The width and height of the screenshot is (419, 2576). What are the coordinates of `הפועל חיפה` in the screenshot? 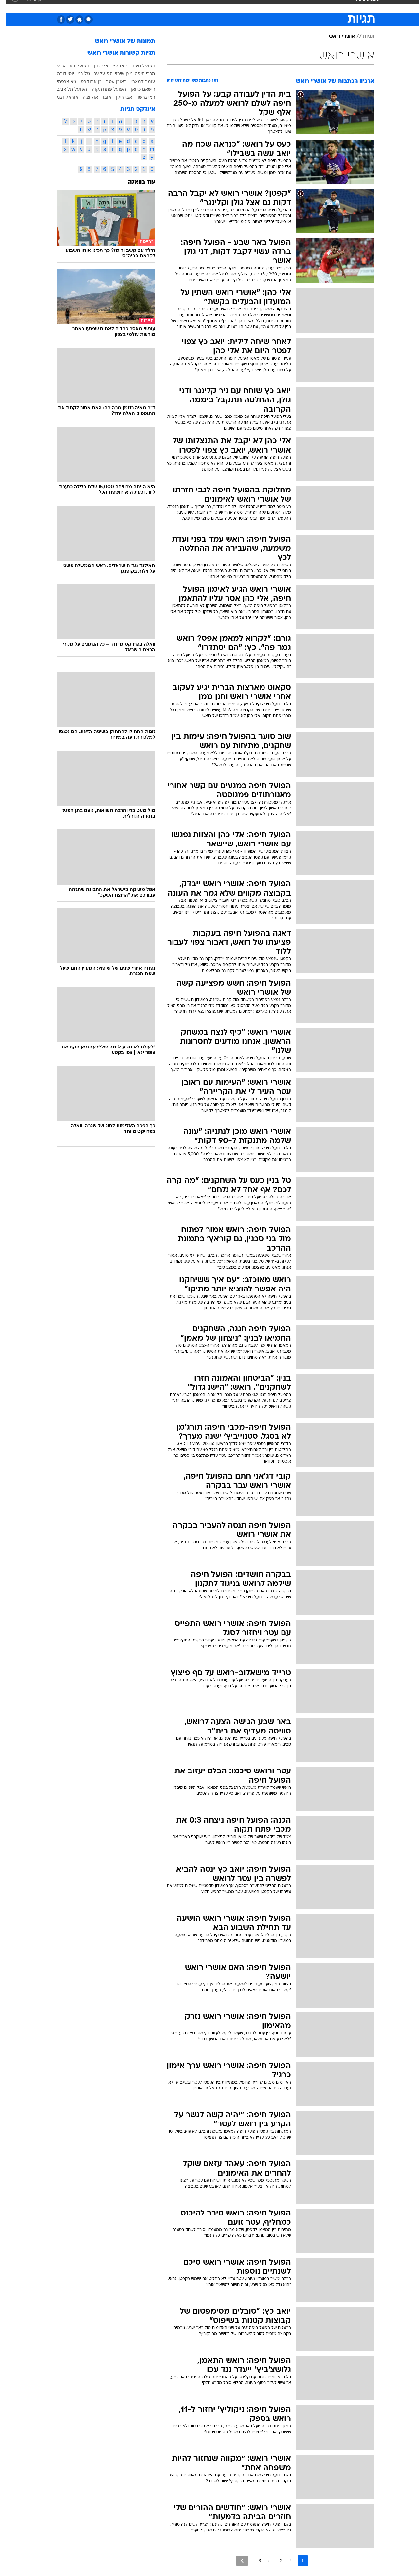 It's located at (137, 65).